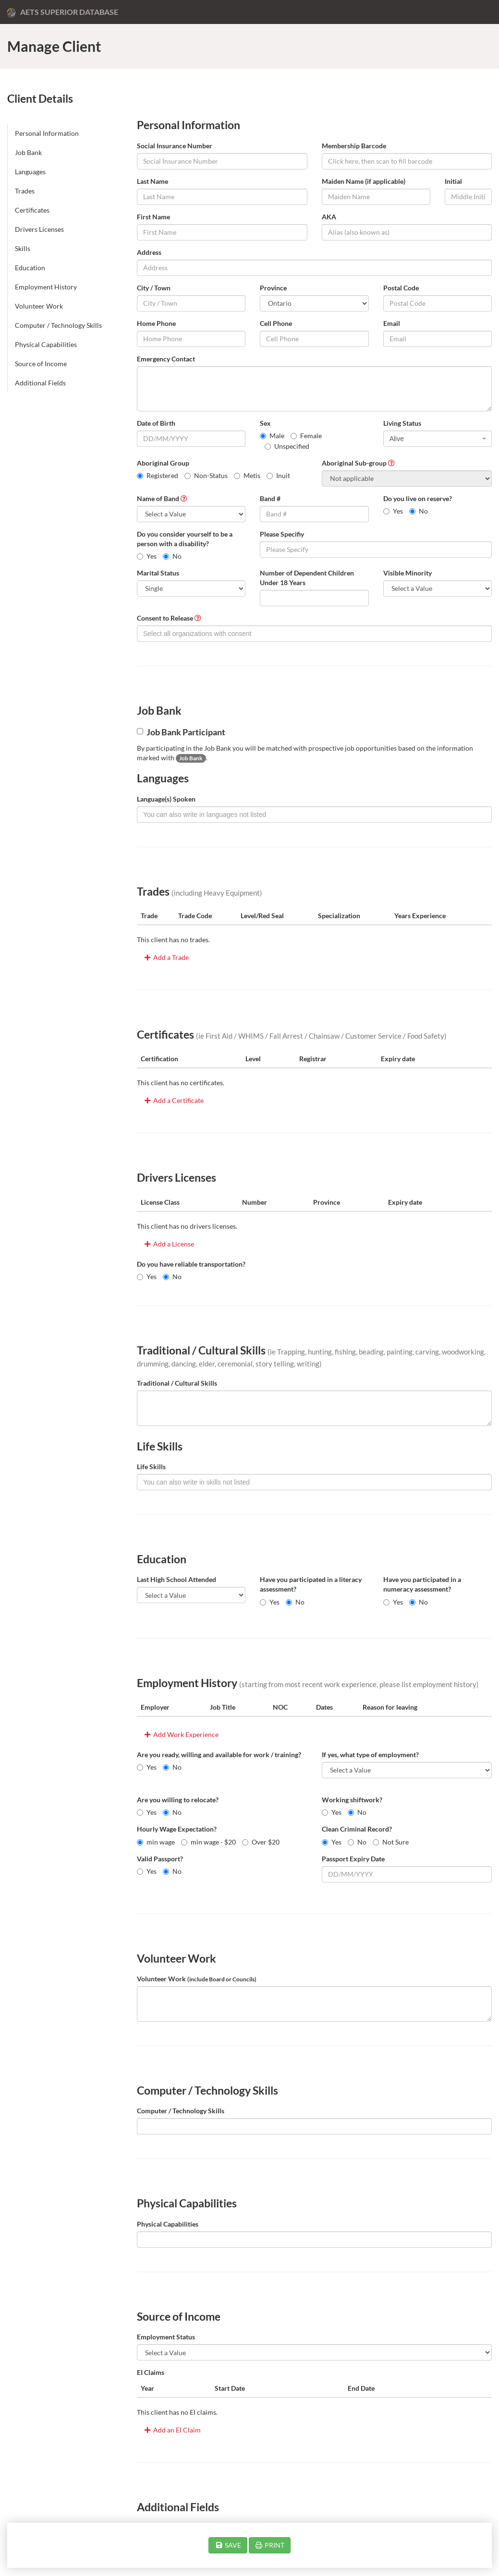 The image size is (499, 2576). I want to click on Add a Certificate, so click(173, 1100).